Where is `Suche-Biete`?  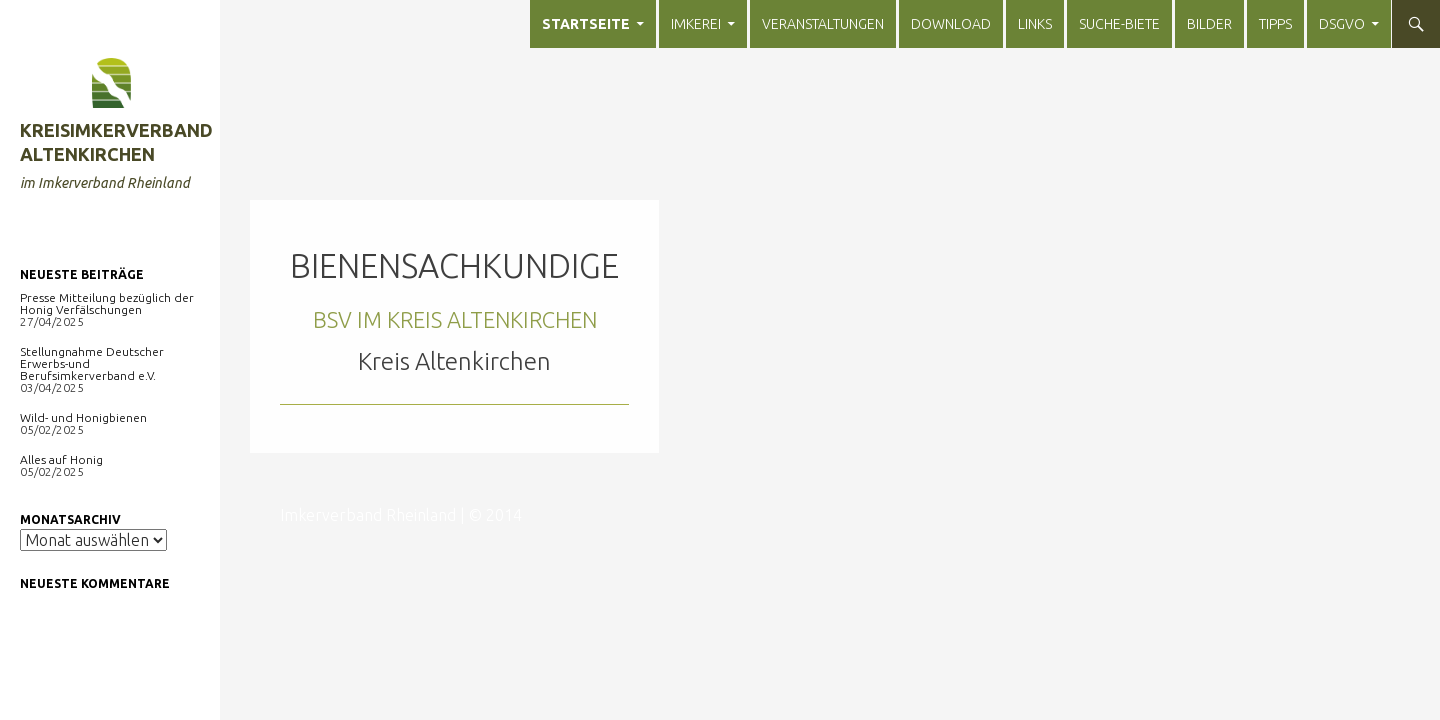
Suche-Biete is located at coordinates (1119, 24).